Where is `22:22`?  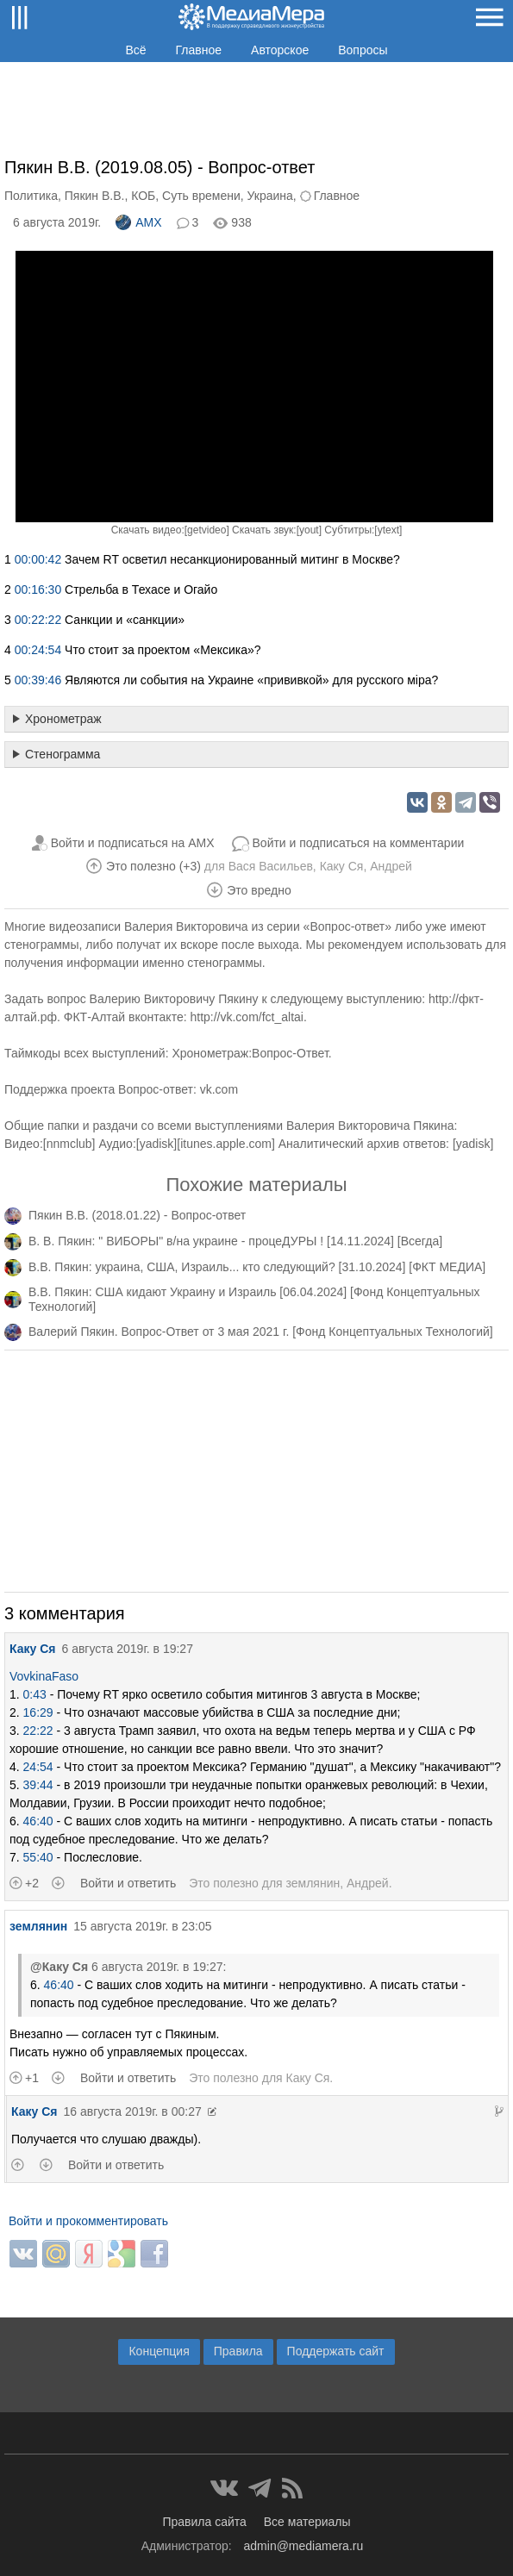 22:22 is located at coordinates (38, 1730).